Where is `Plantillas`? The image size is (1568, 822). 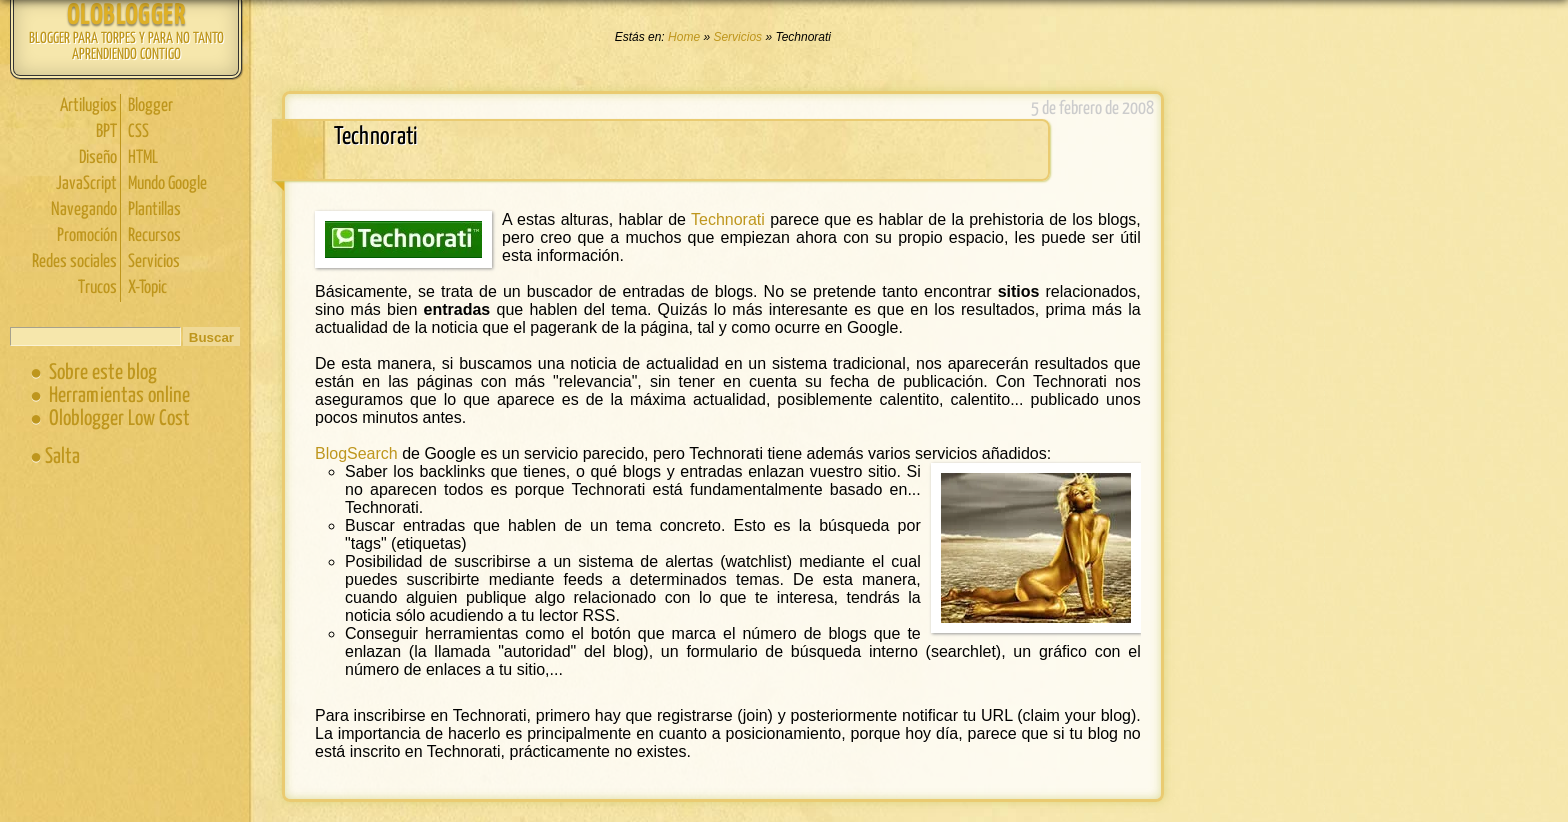 Plantillas is located at coordinates (154, 210).